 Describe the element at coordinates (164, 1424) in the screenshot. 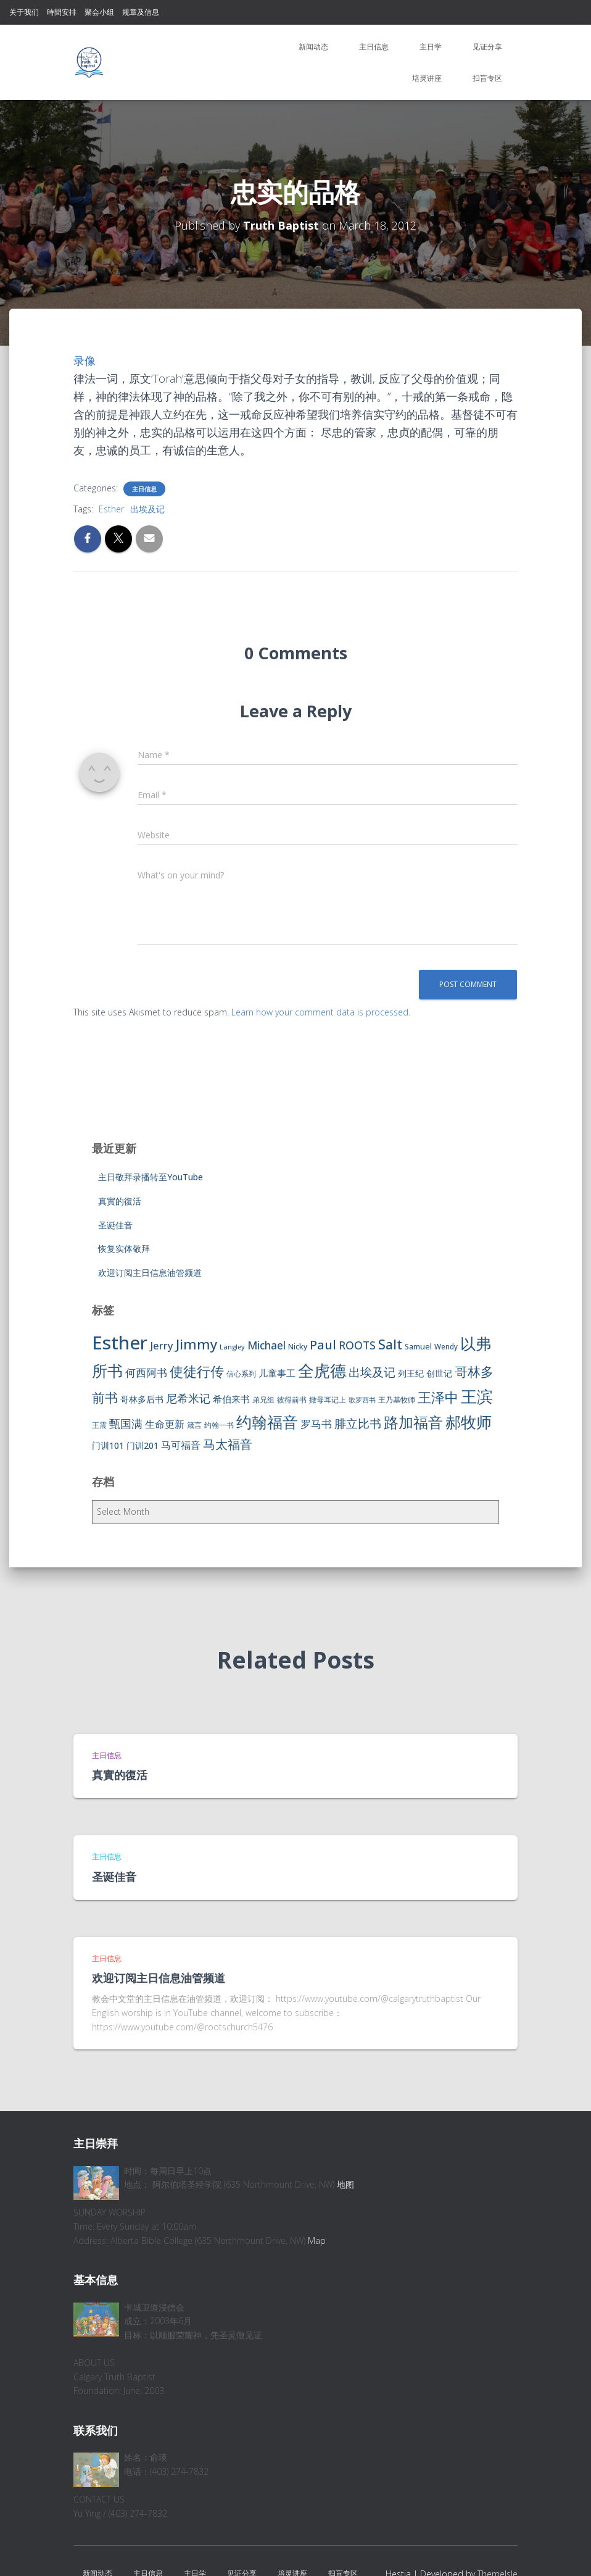

I see `生命更新 [生命更新 (13 items)]` at that location.